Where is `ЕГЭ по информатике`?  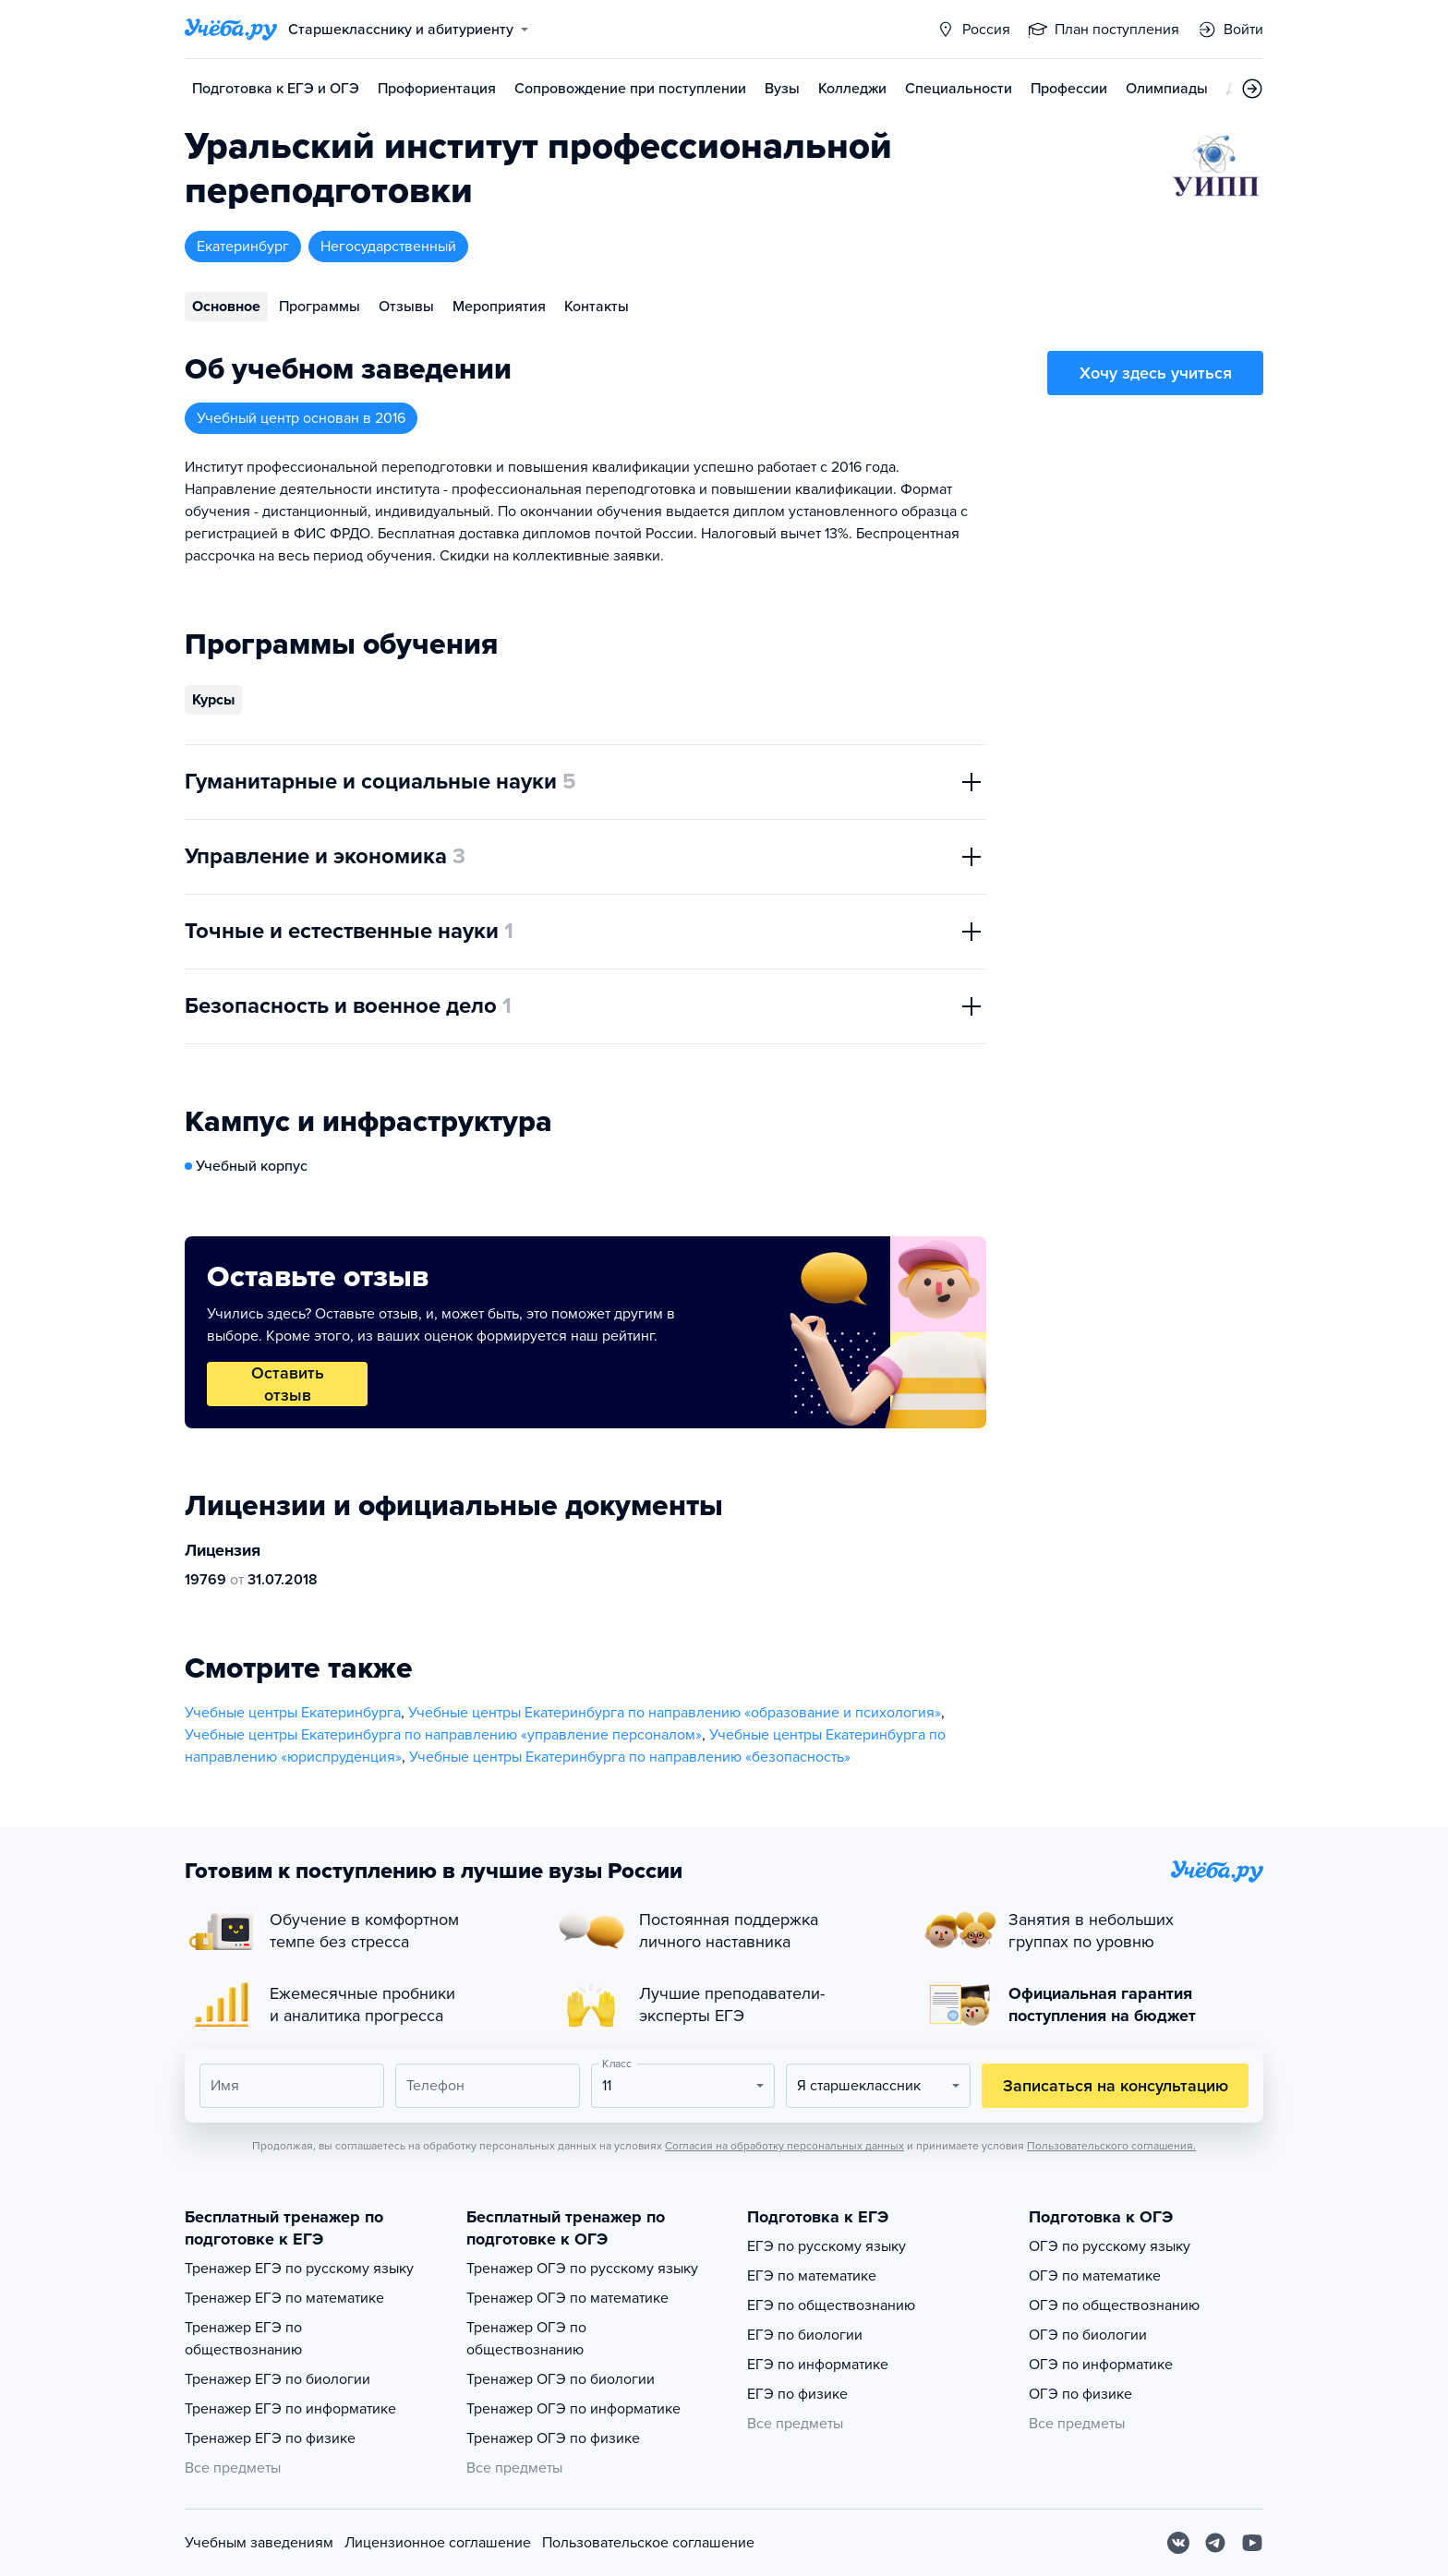 ЕГЭ по информатике is located at coordinates (817, 2364).